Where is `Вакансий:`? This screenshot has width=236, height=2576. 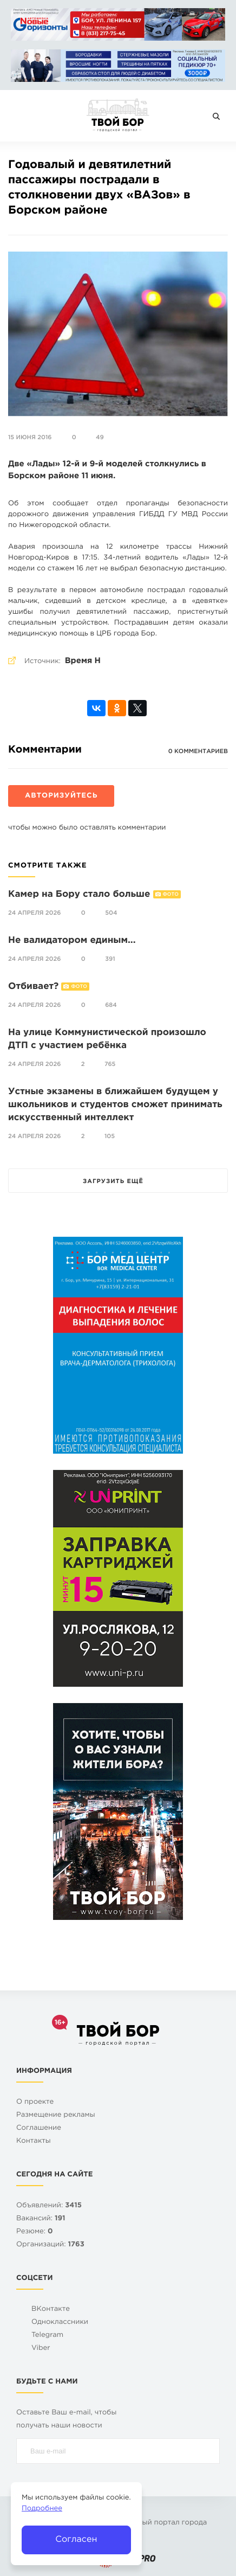
Вакансий: is located at coordinates (40, 2219).